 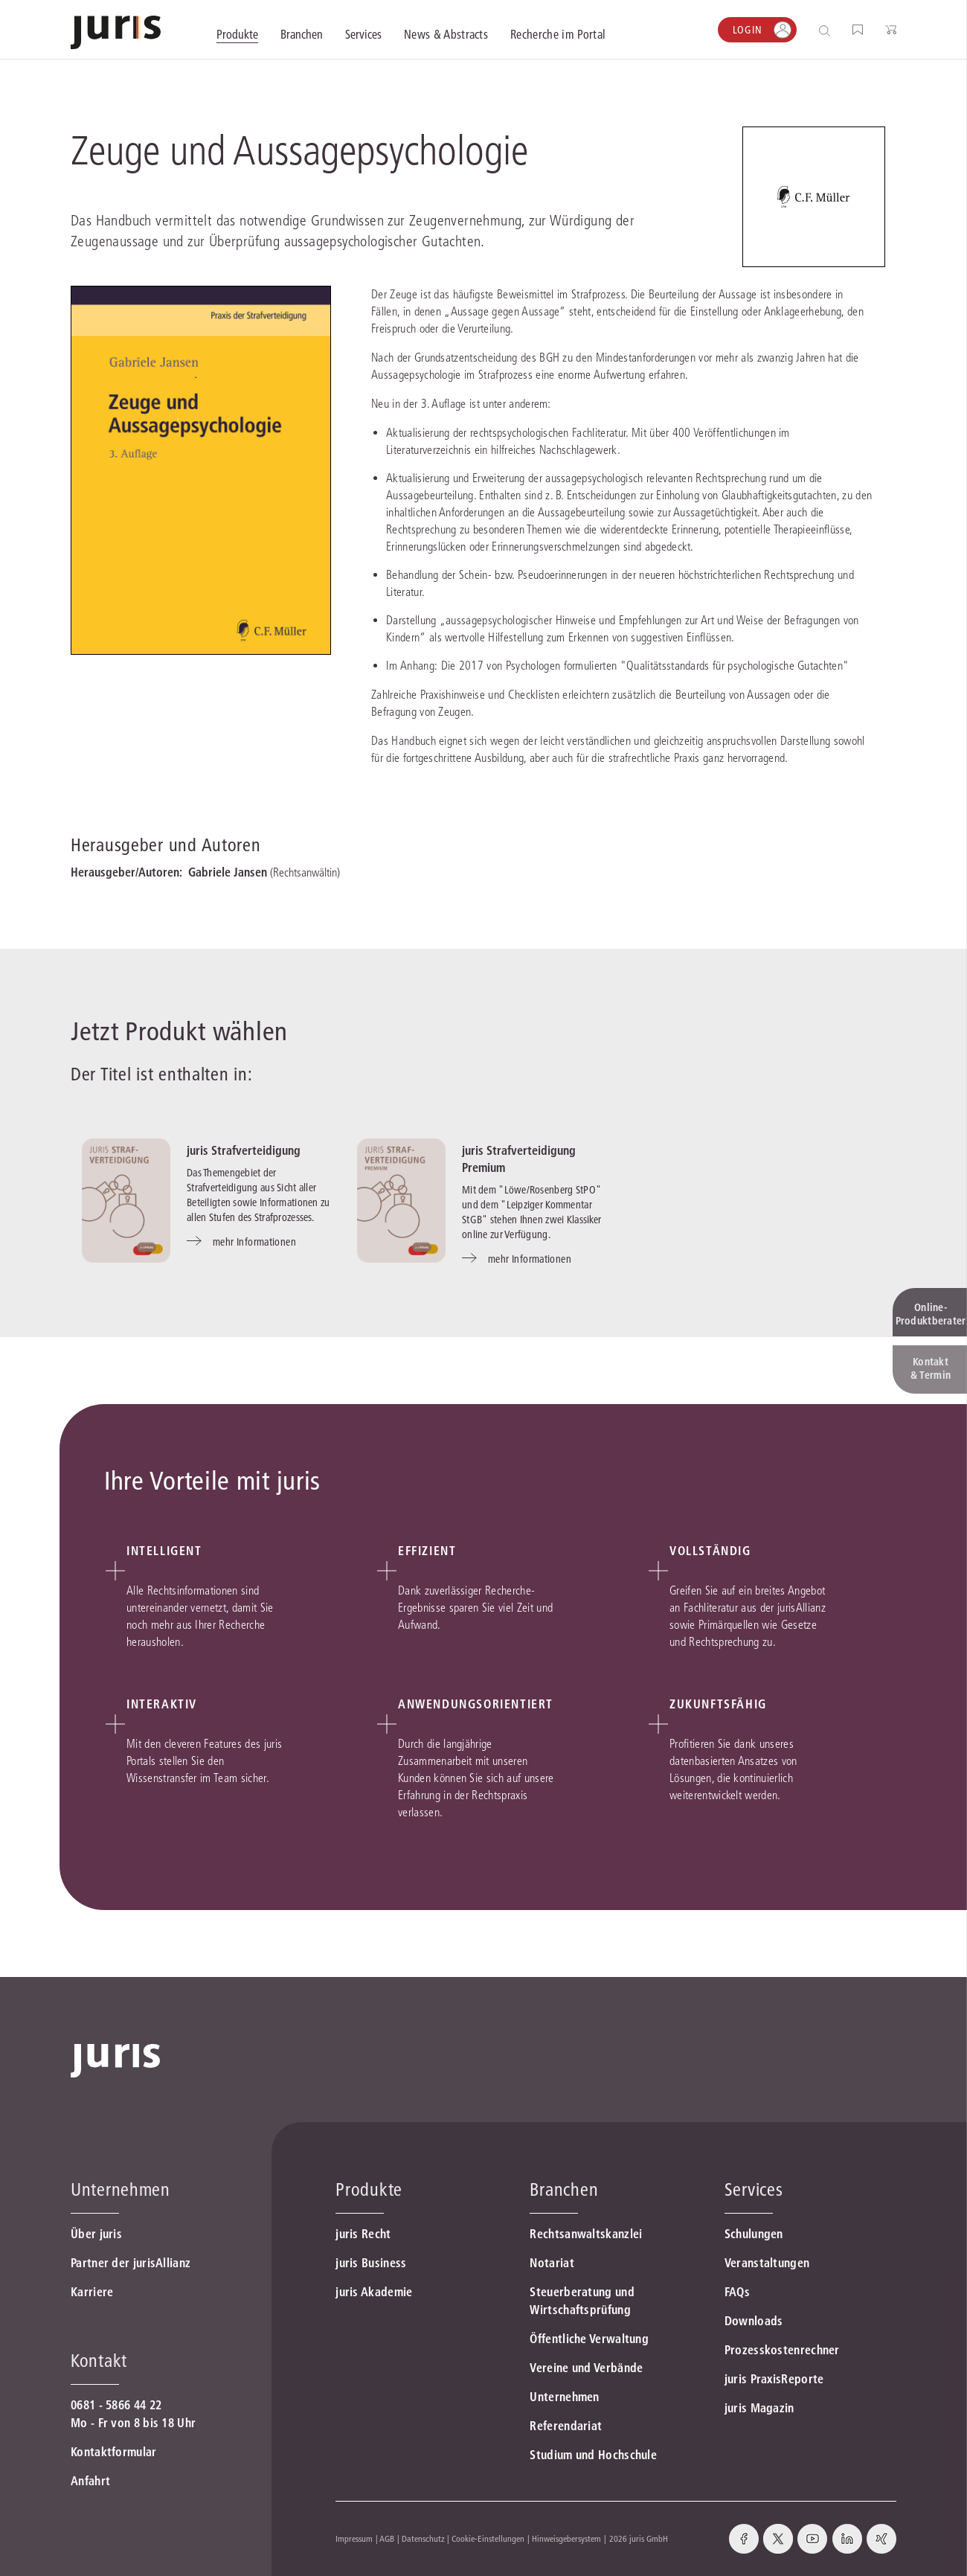 I want to click on Rechtsanwaltskanzlei, so click(x=586, y=2233).